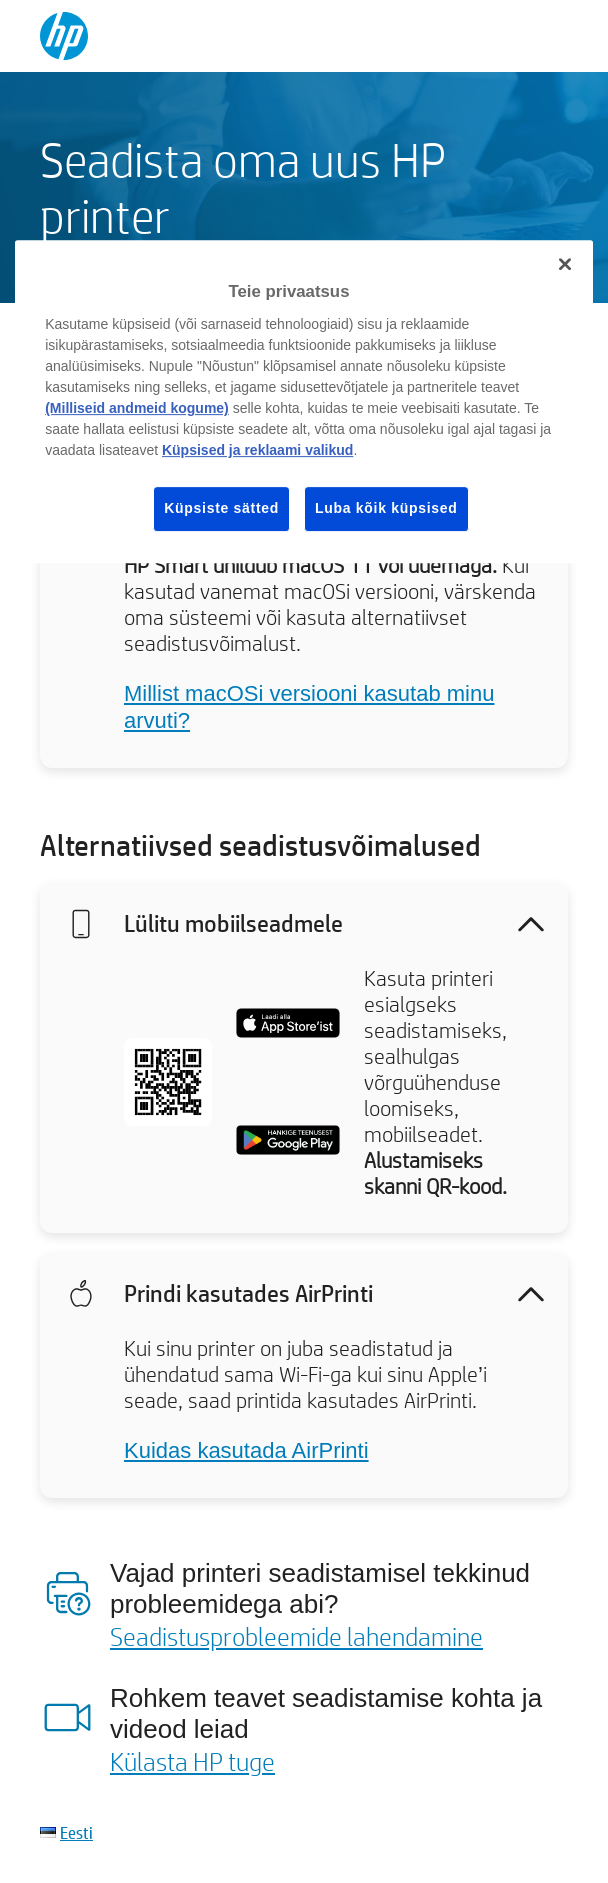 The height and width of the screenshot is (1883, 608). I want to click on Seadistusprobleemide lahendamine, so click(296, 1636).